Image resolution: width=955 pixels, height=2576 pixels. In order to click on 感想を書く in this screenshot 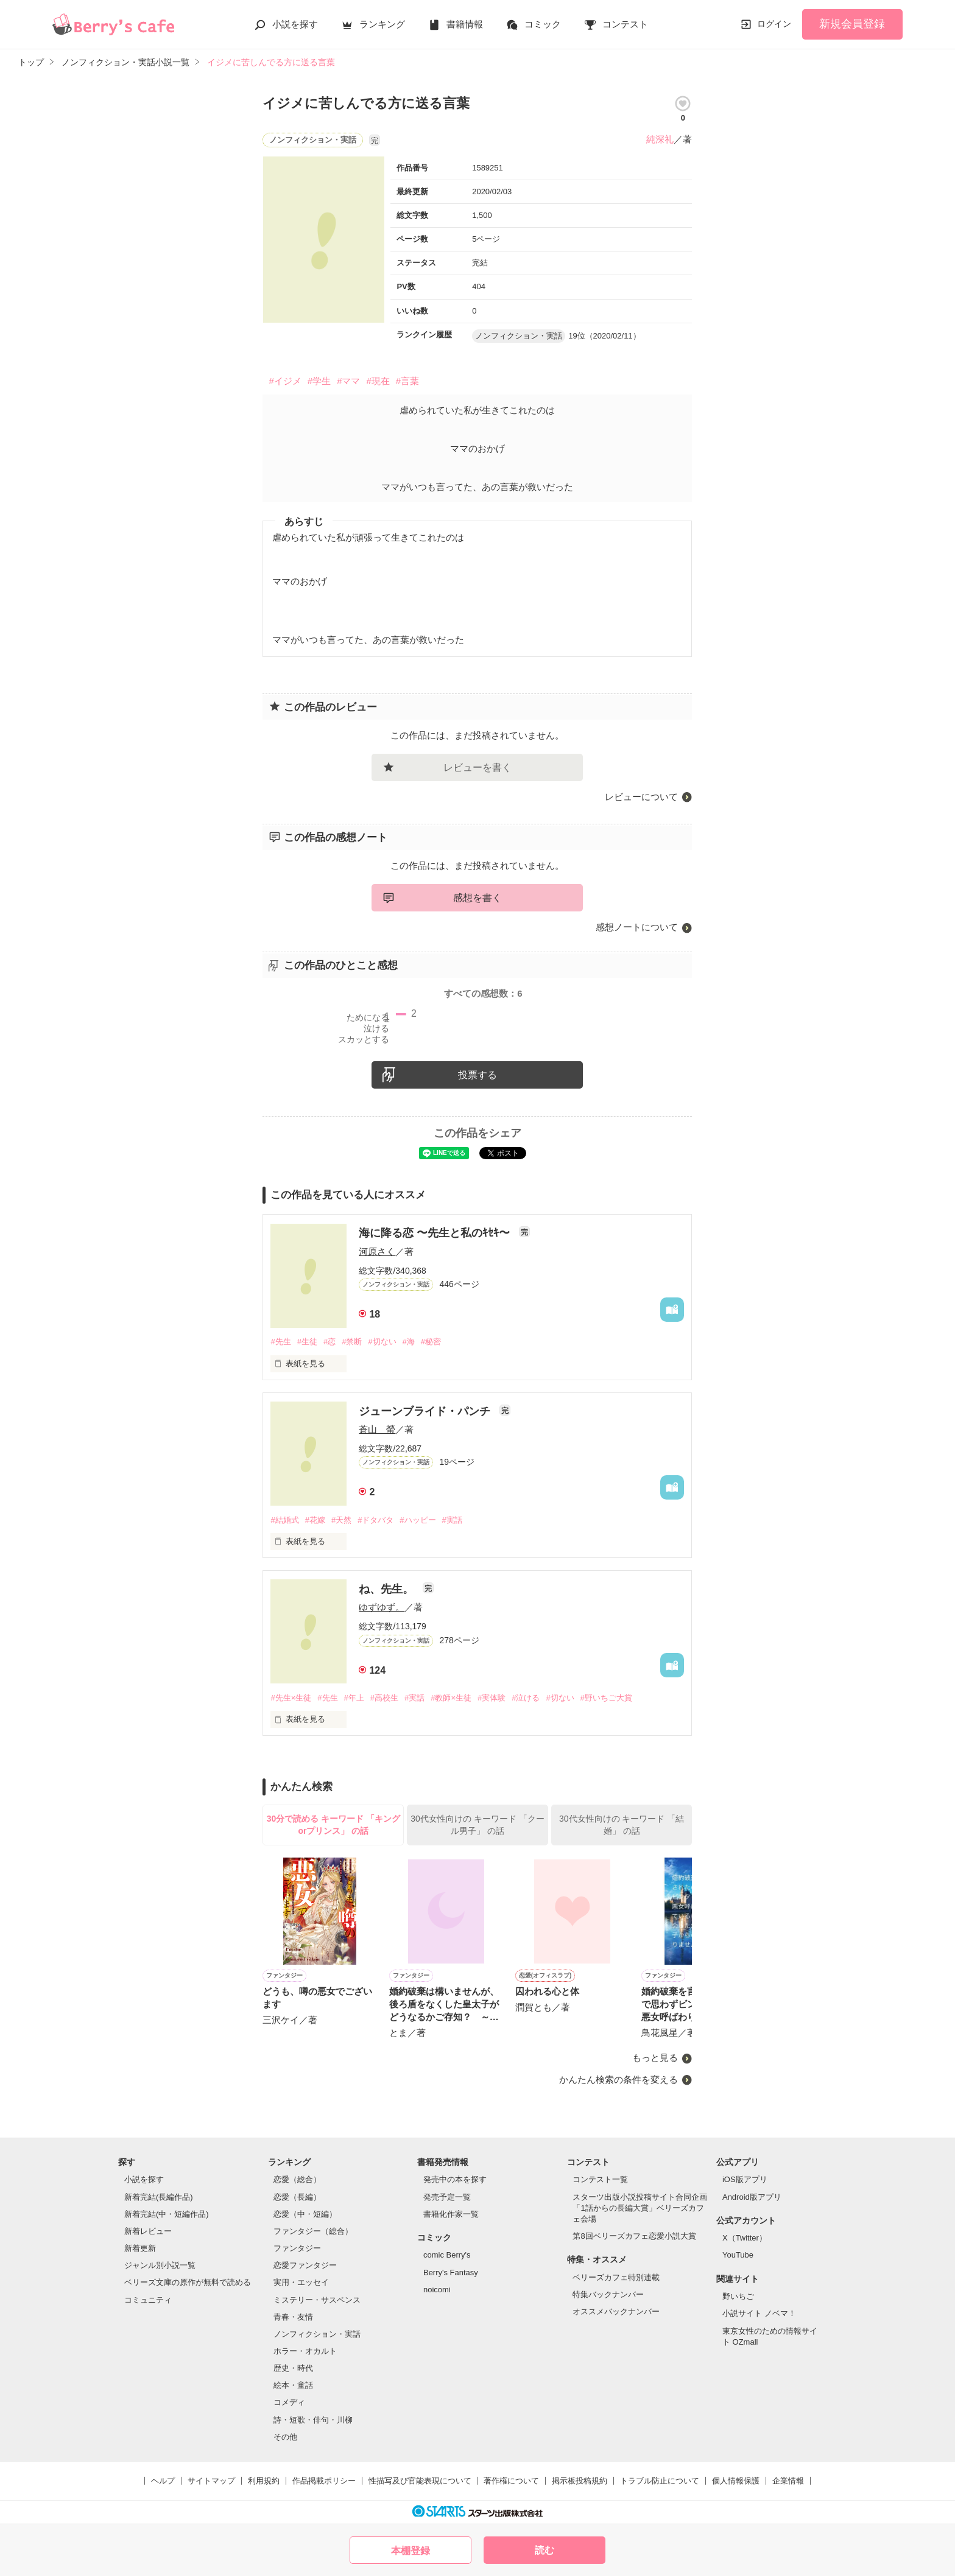, I will do `click(477, 898)`.